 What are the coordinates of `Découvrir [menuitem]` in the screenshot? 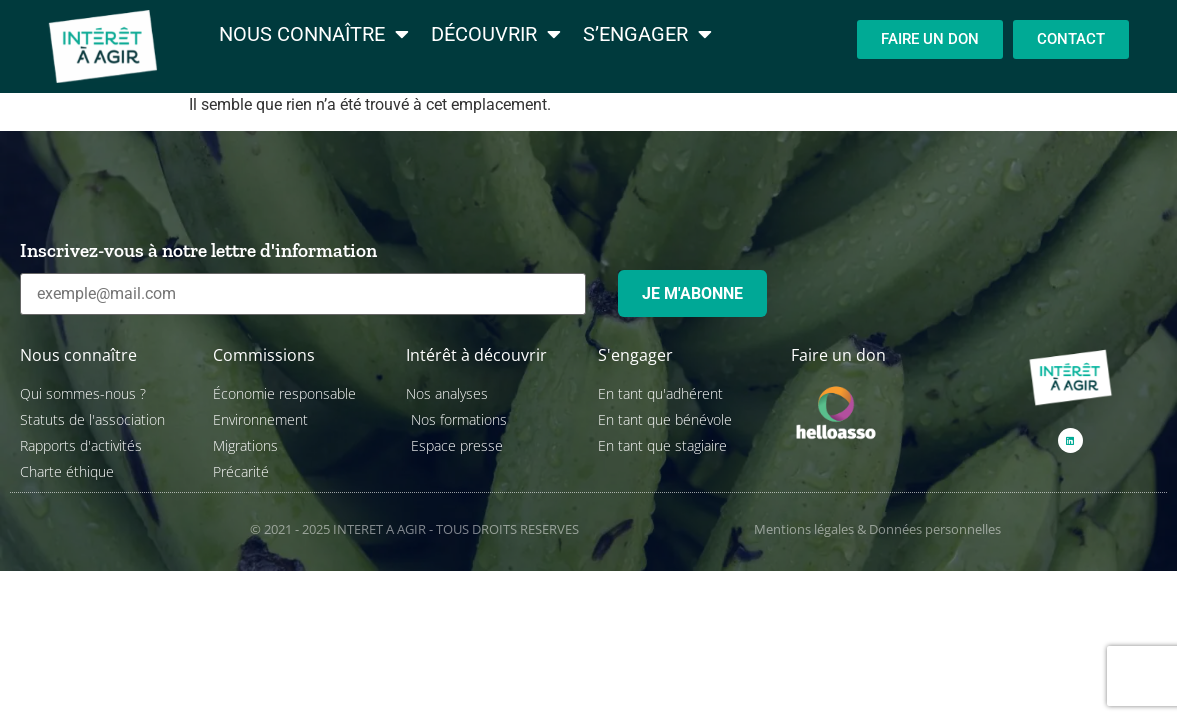 It's located at (496, 34).